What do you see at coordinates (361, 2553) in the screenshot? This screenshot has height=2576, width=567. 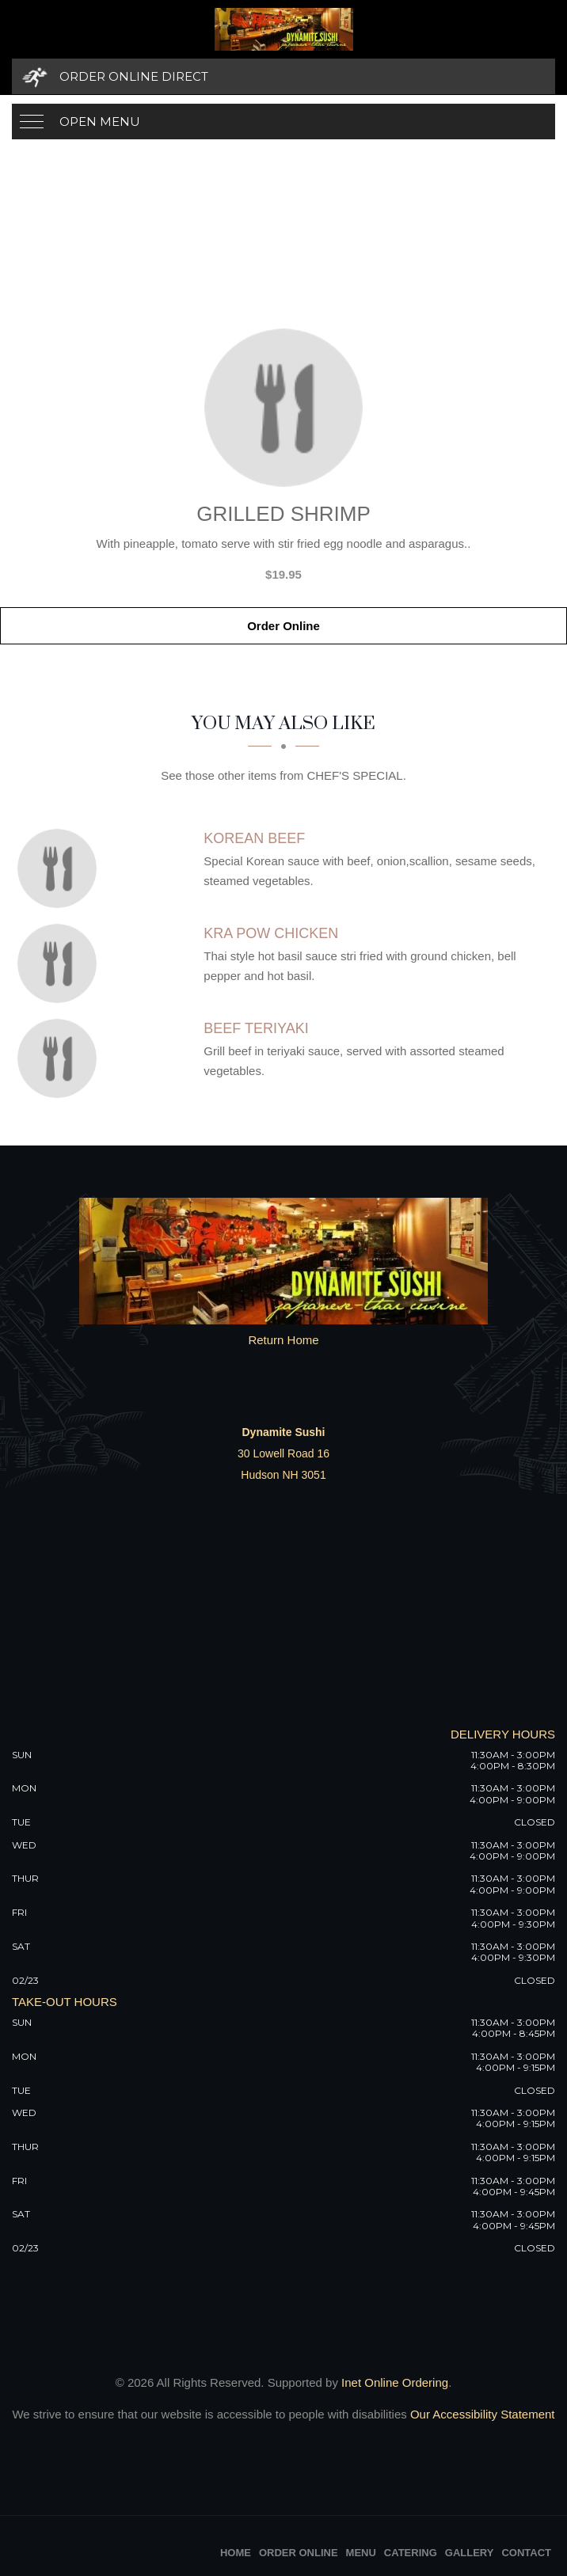 I see `Menu` at bounding box center [361, 2553].